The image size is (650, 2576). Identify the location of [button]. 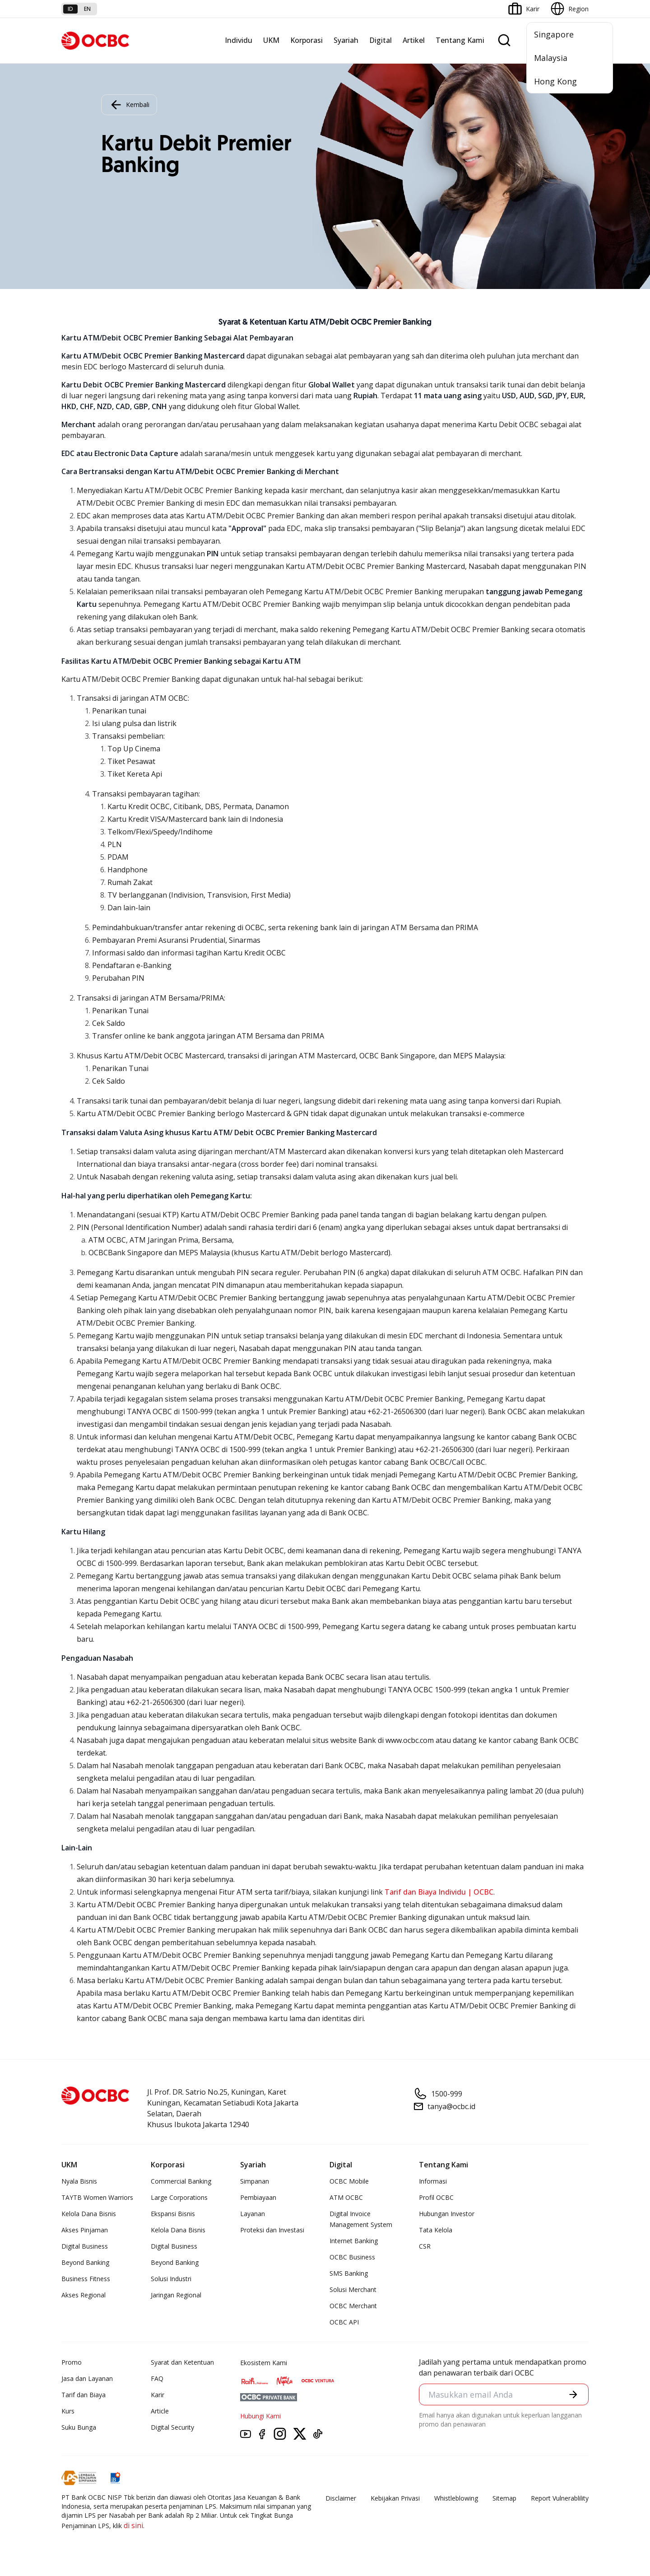
(573, 2394).